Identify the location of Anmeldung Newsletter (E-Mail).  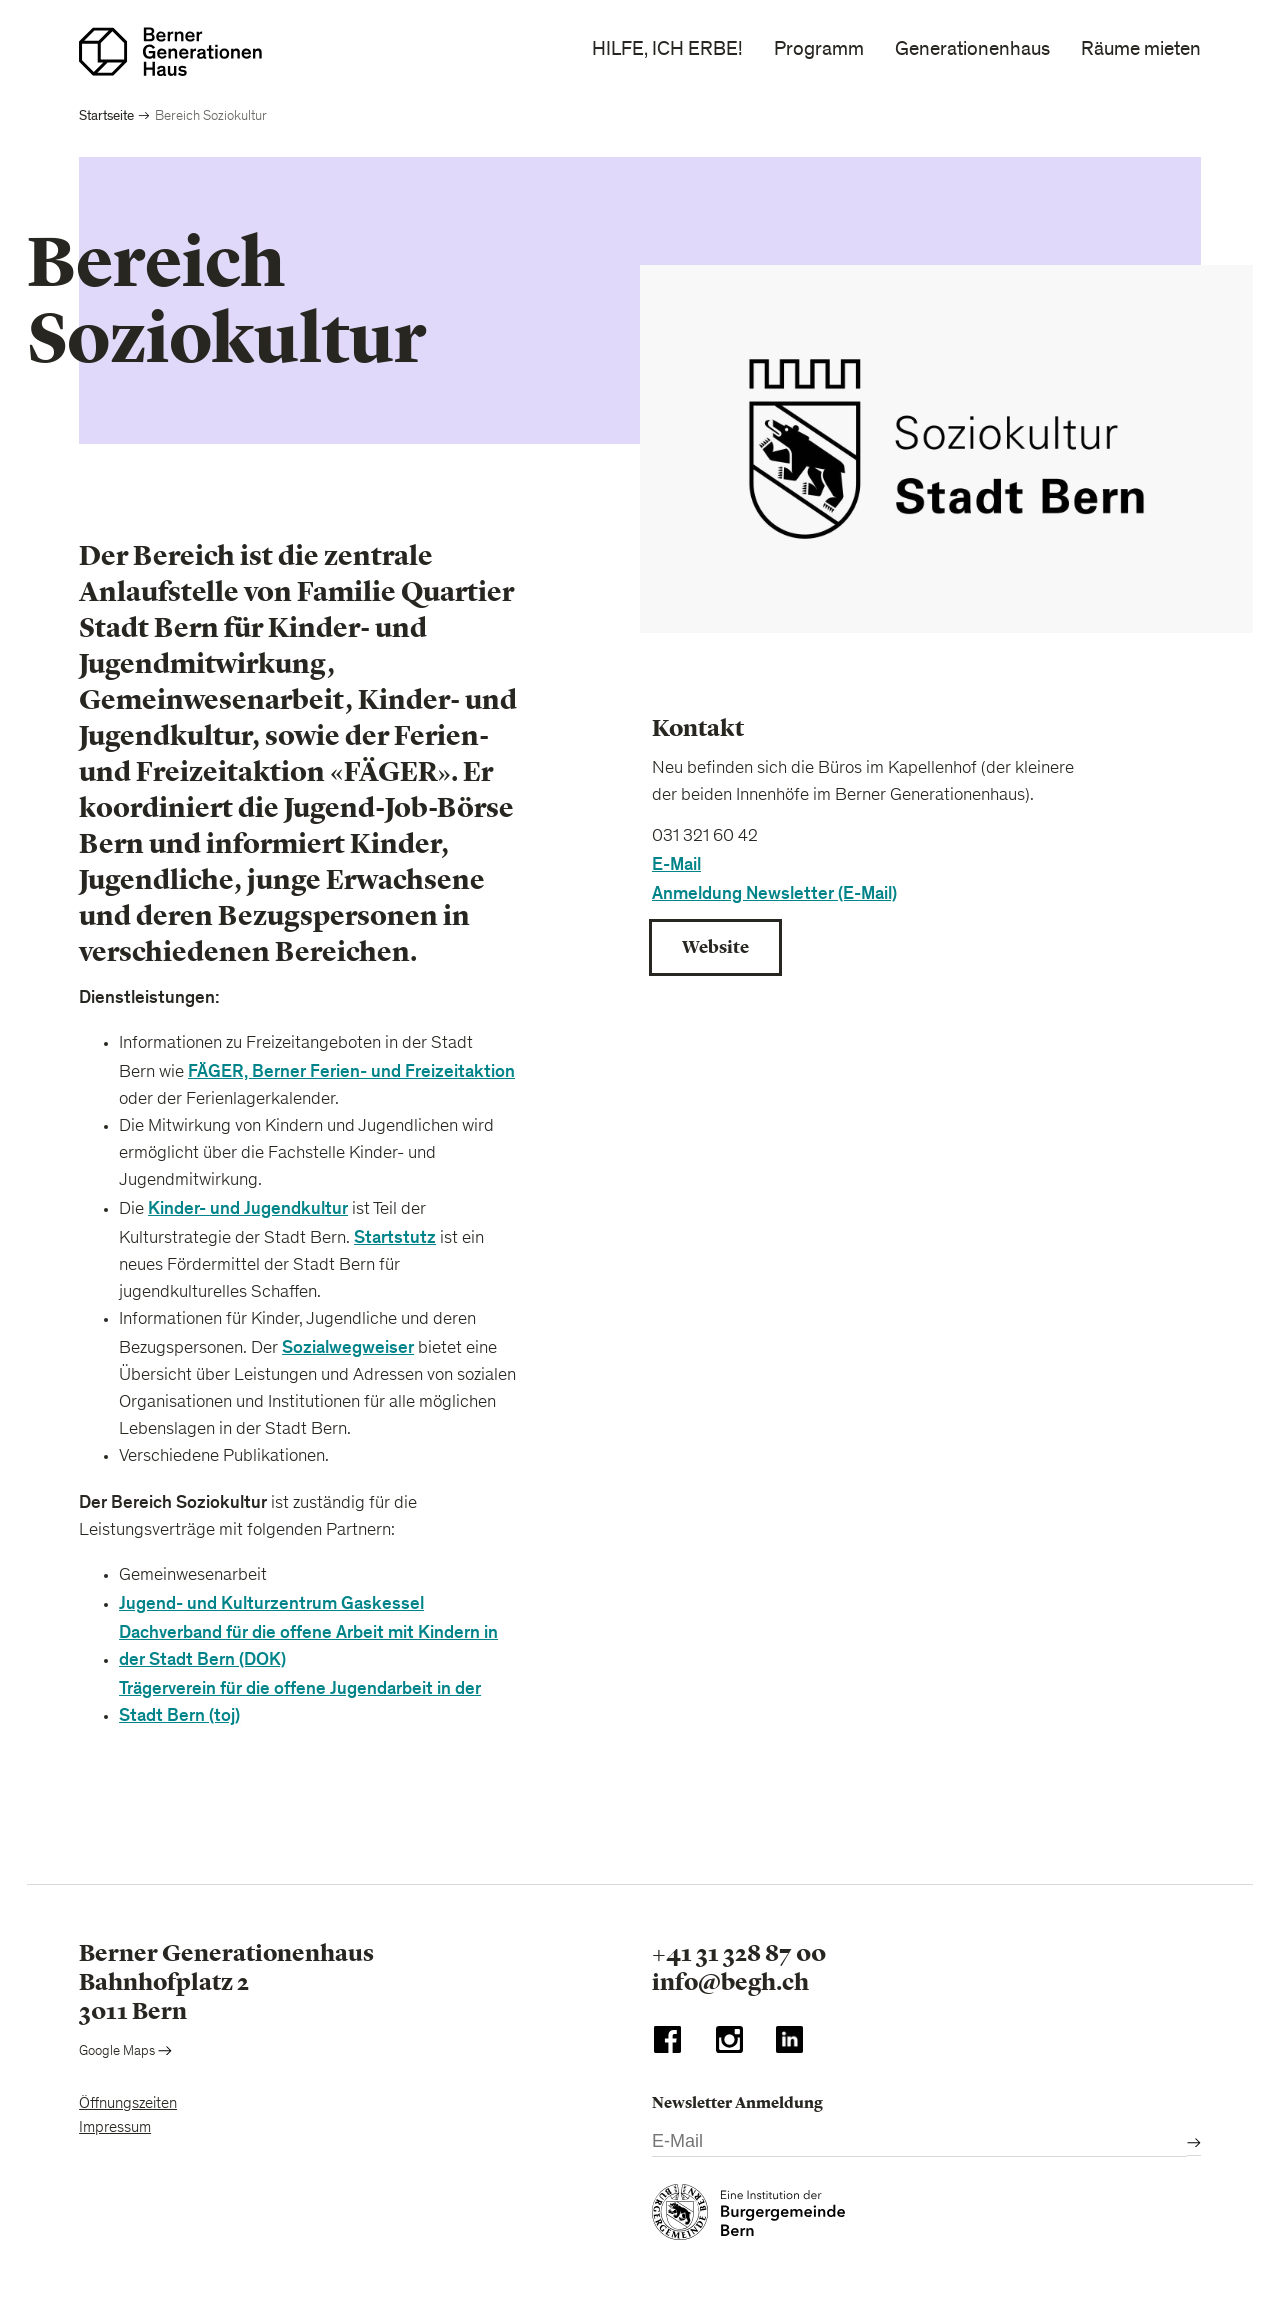
(774, 893).